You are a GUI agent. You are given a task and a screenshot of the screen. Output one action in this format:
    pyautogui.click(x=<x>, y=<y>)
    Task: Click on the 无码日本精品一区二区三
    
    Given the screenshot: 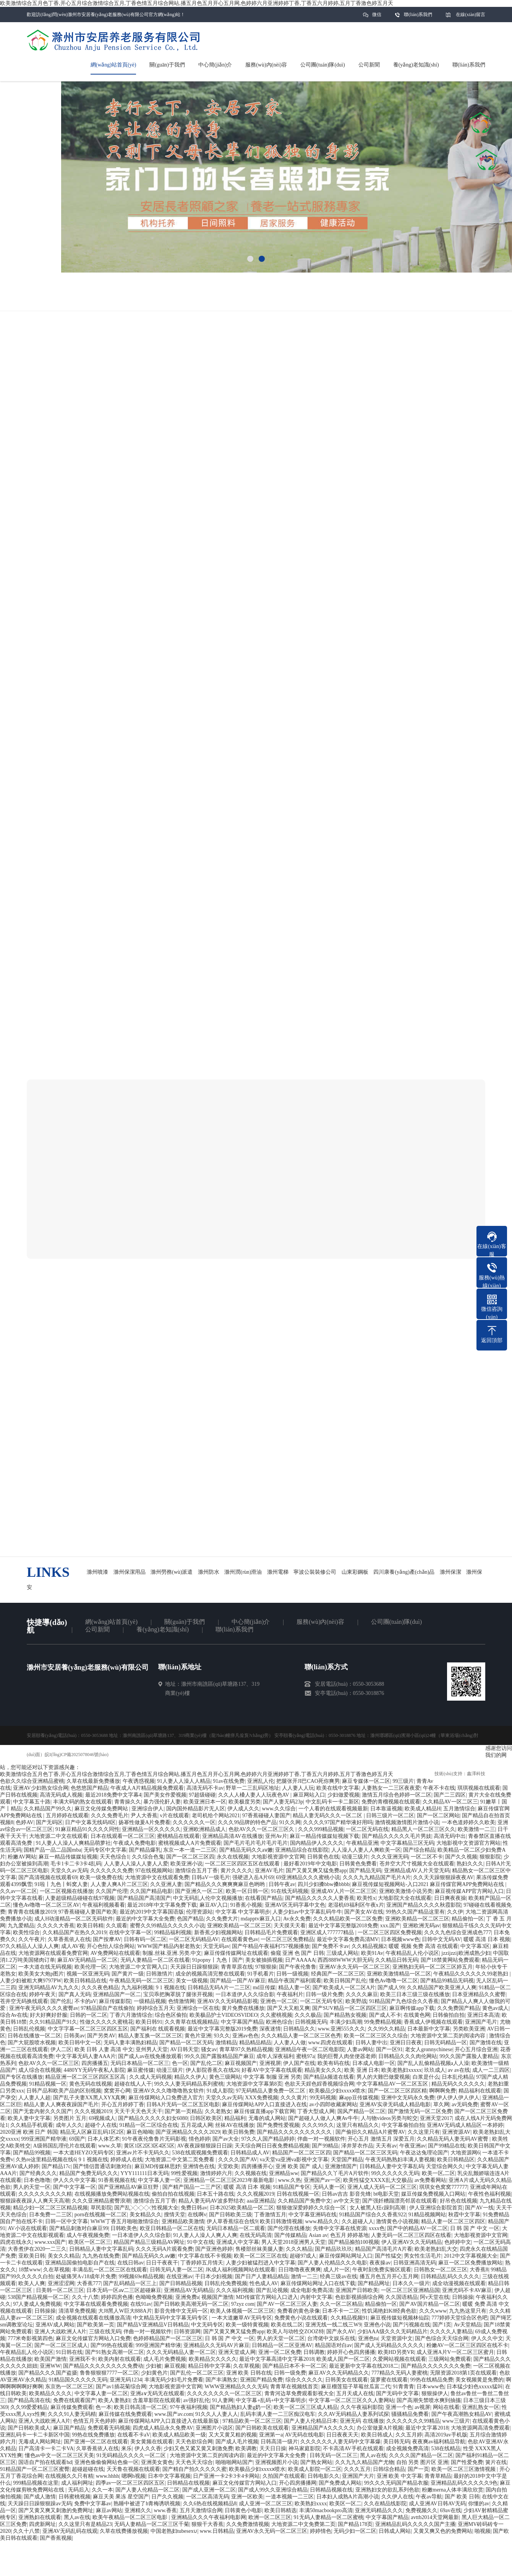 What is the action you would take?
    pyautogui.click(x=139, y=2063)
    